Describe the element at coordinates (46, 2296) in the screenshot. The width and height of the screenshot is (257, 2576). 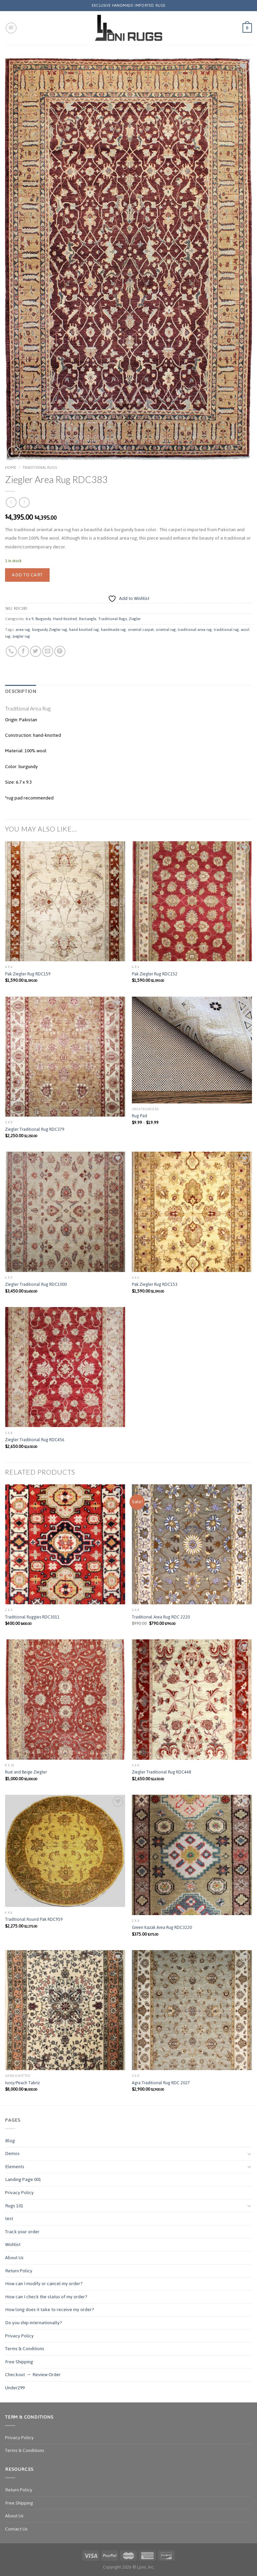
I see `How can I check the status of my order?` at that location.